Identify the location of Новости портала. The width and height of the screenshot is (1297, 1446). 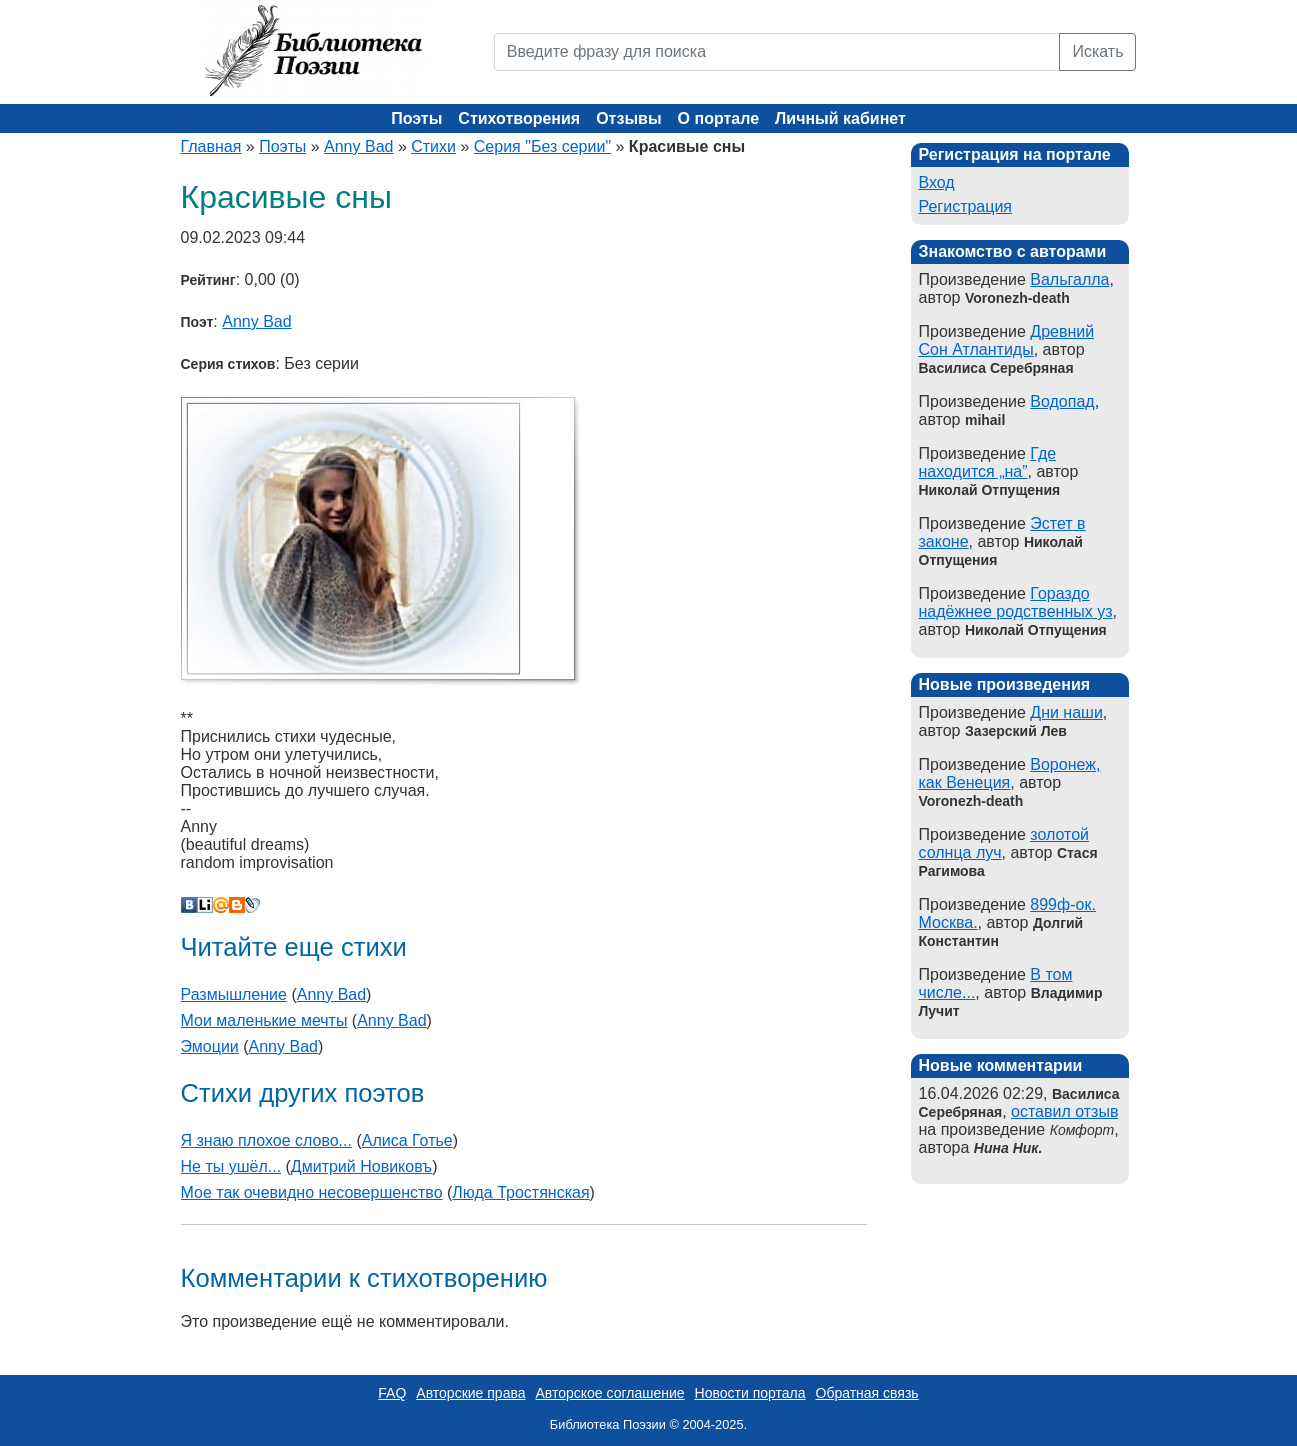
(750, 1393).